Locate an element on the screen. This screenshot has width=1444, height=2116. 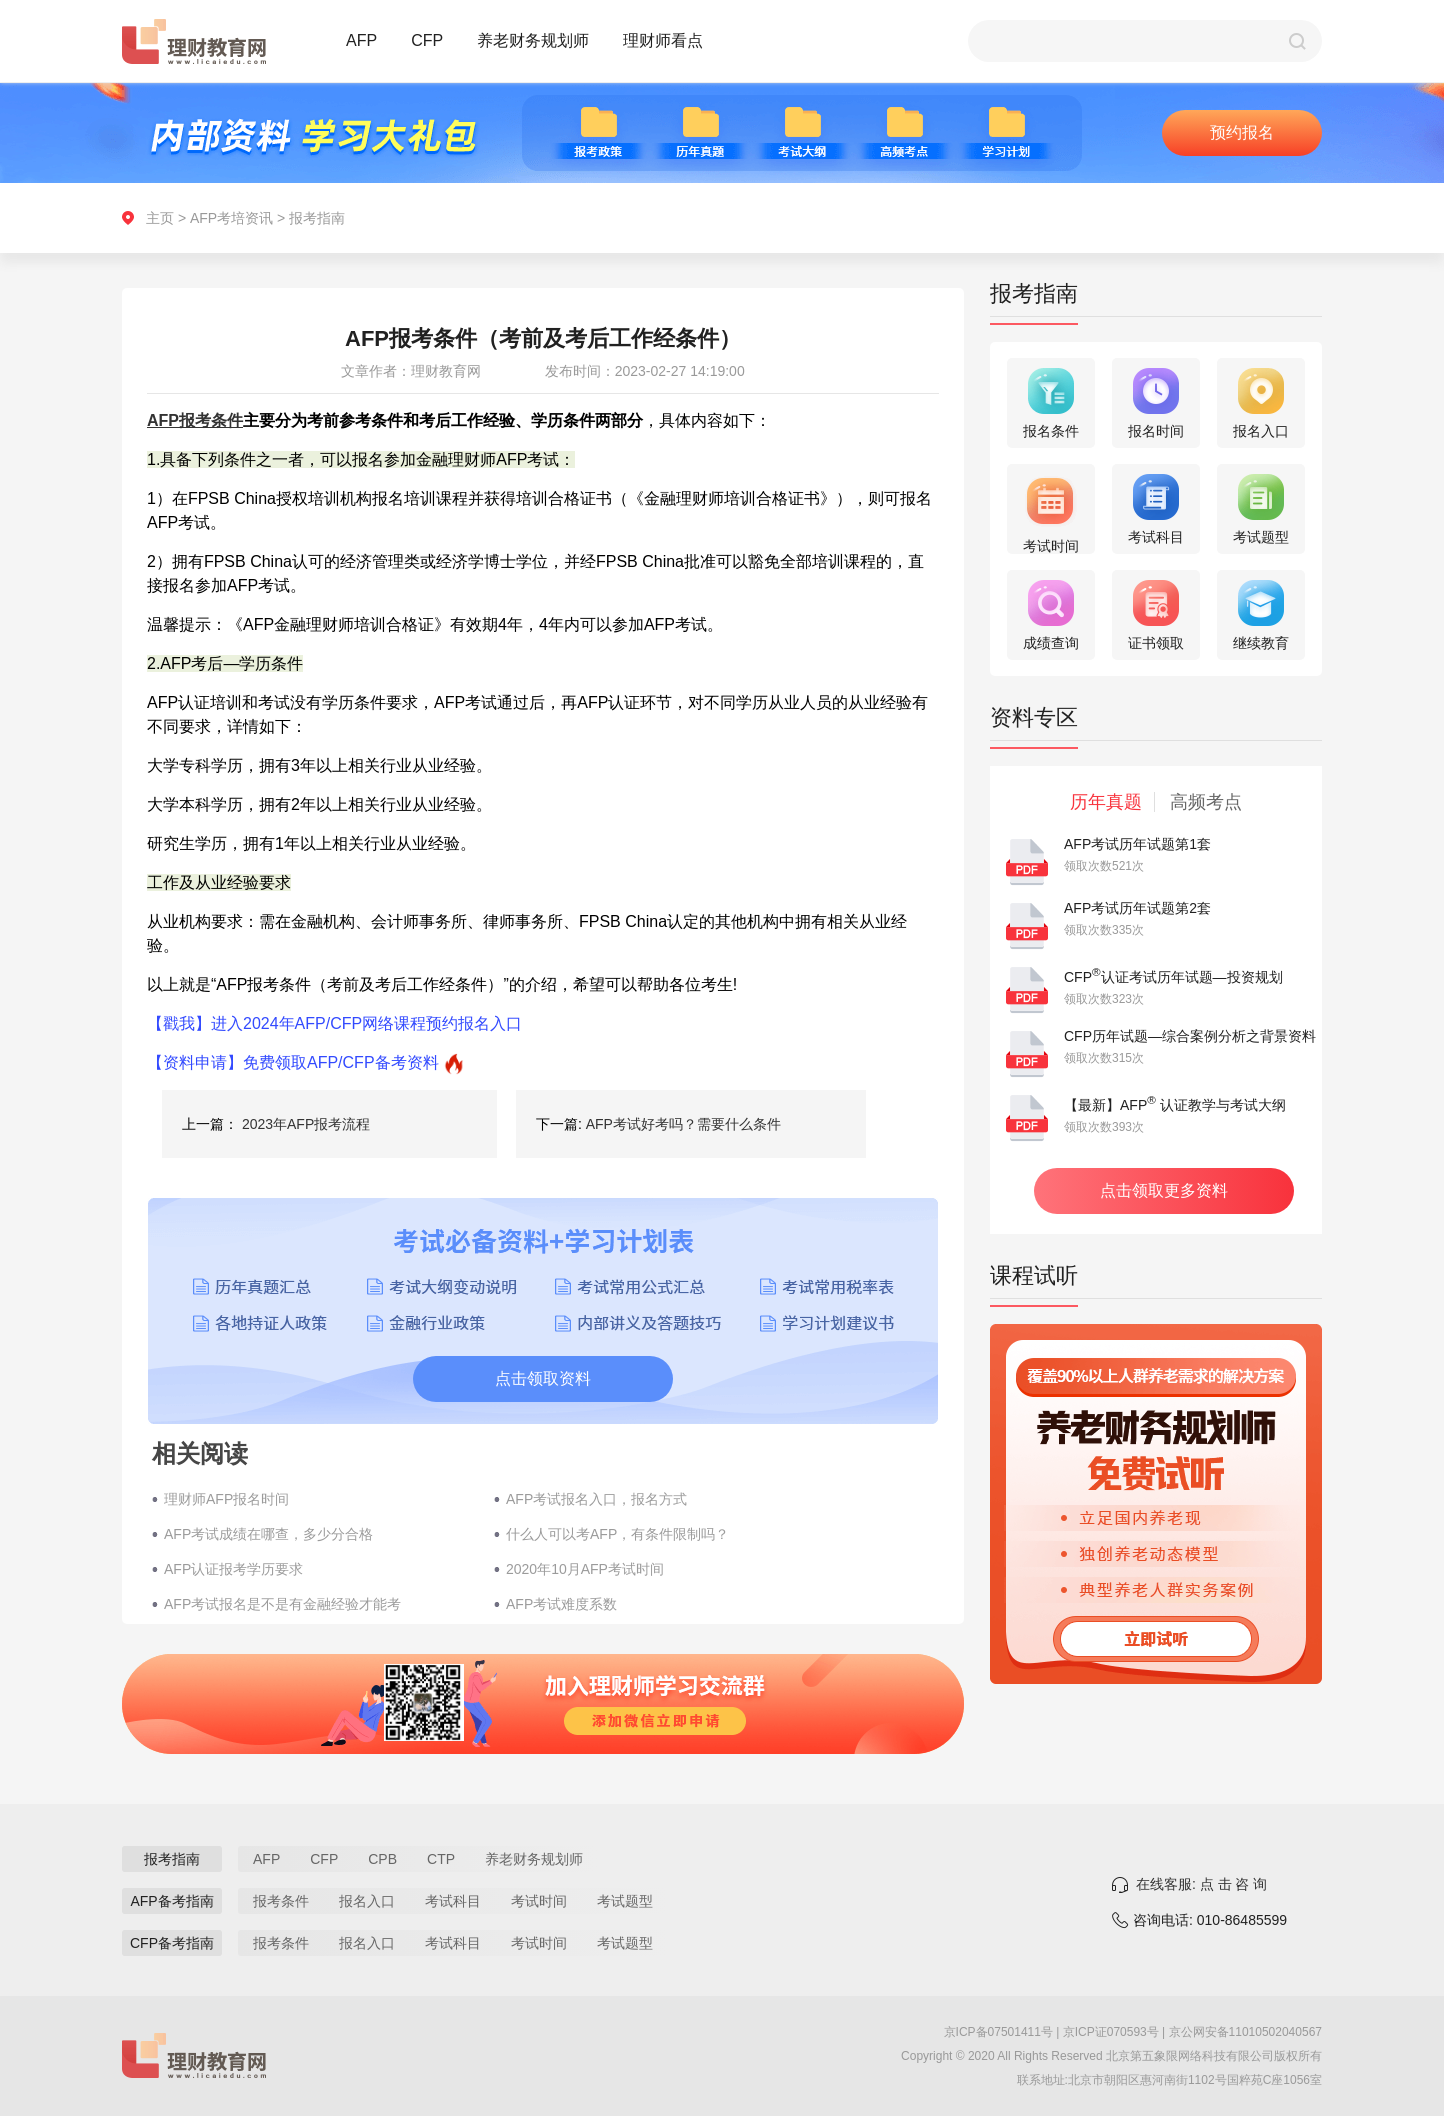
2023年AFP报考流程 is located at coordinates (306, 1124).